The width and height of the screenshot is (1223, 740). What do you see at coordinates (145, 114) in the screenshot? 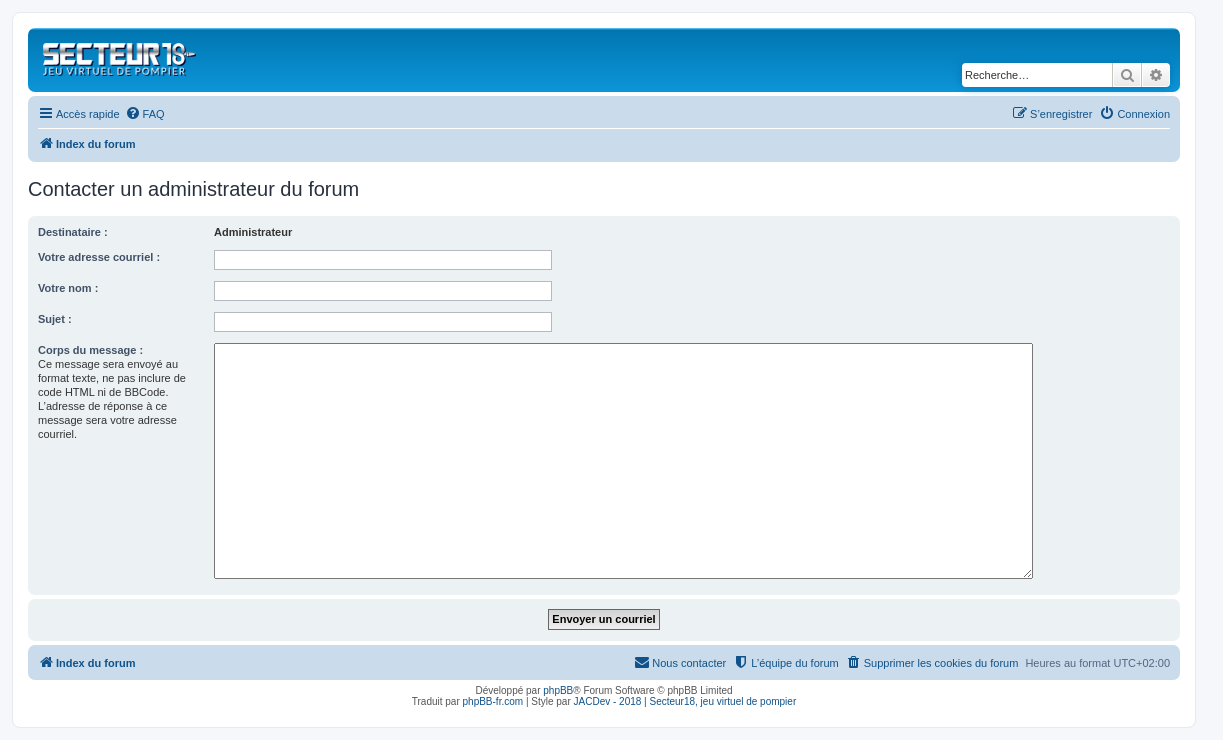
I see `[menuitem]` at bounding box center [145, 114].